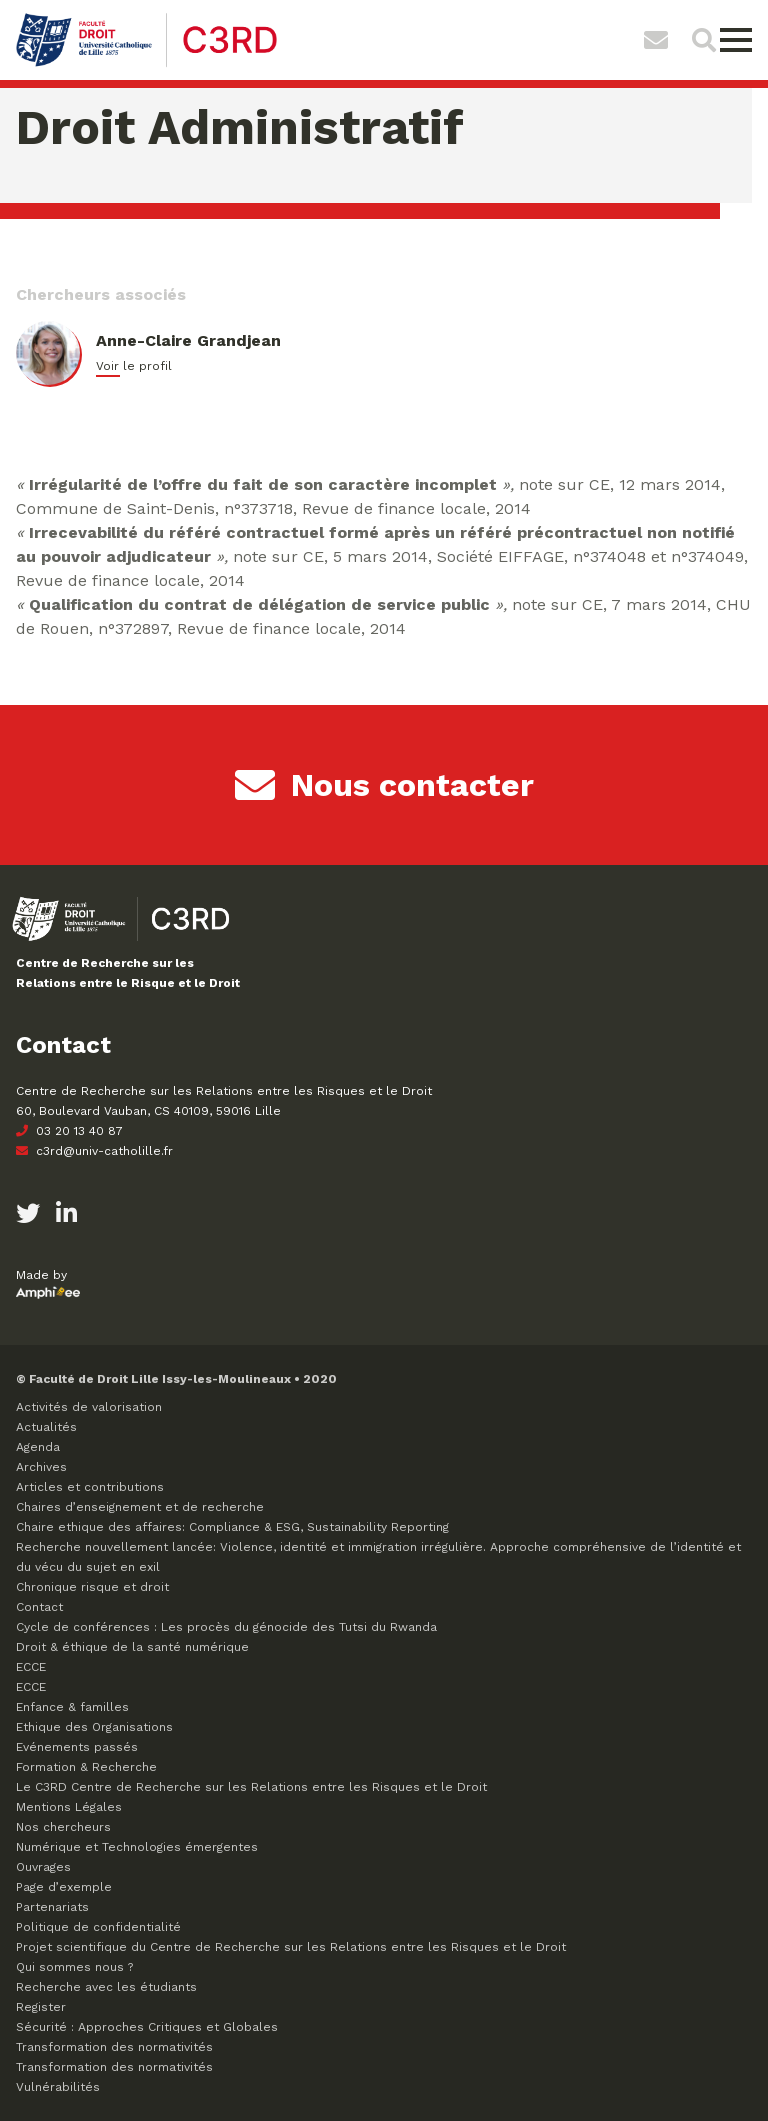 This screenshot has height=2121, width=768. Describe the element at coordinates (64, 1887) in the screenshot. I see `Page d’exemple` at that location.